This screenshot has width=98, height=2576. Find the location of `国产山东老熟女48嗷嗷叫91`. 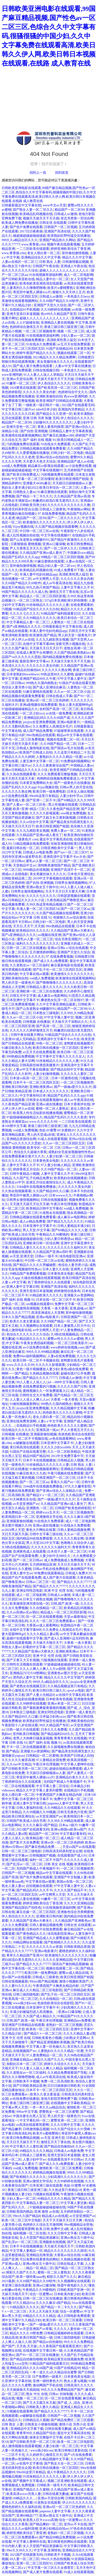

国产山东老熟女48嗷嗷叫91 is located at coordinates (29, 539).